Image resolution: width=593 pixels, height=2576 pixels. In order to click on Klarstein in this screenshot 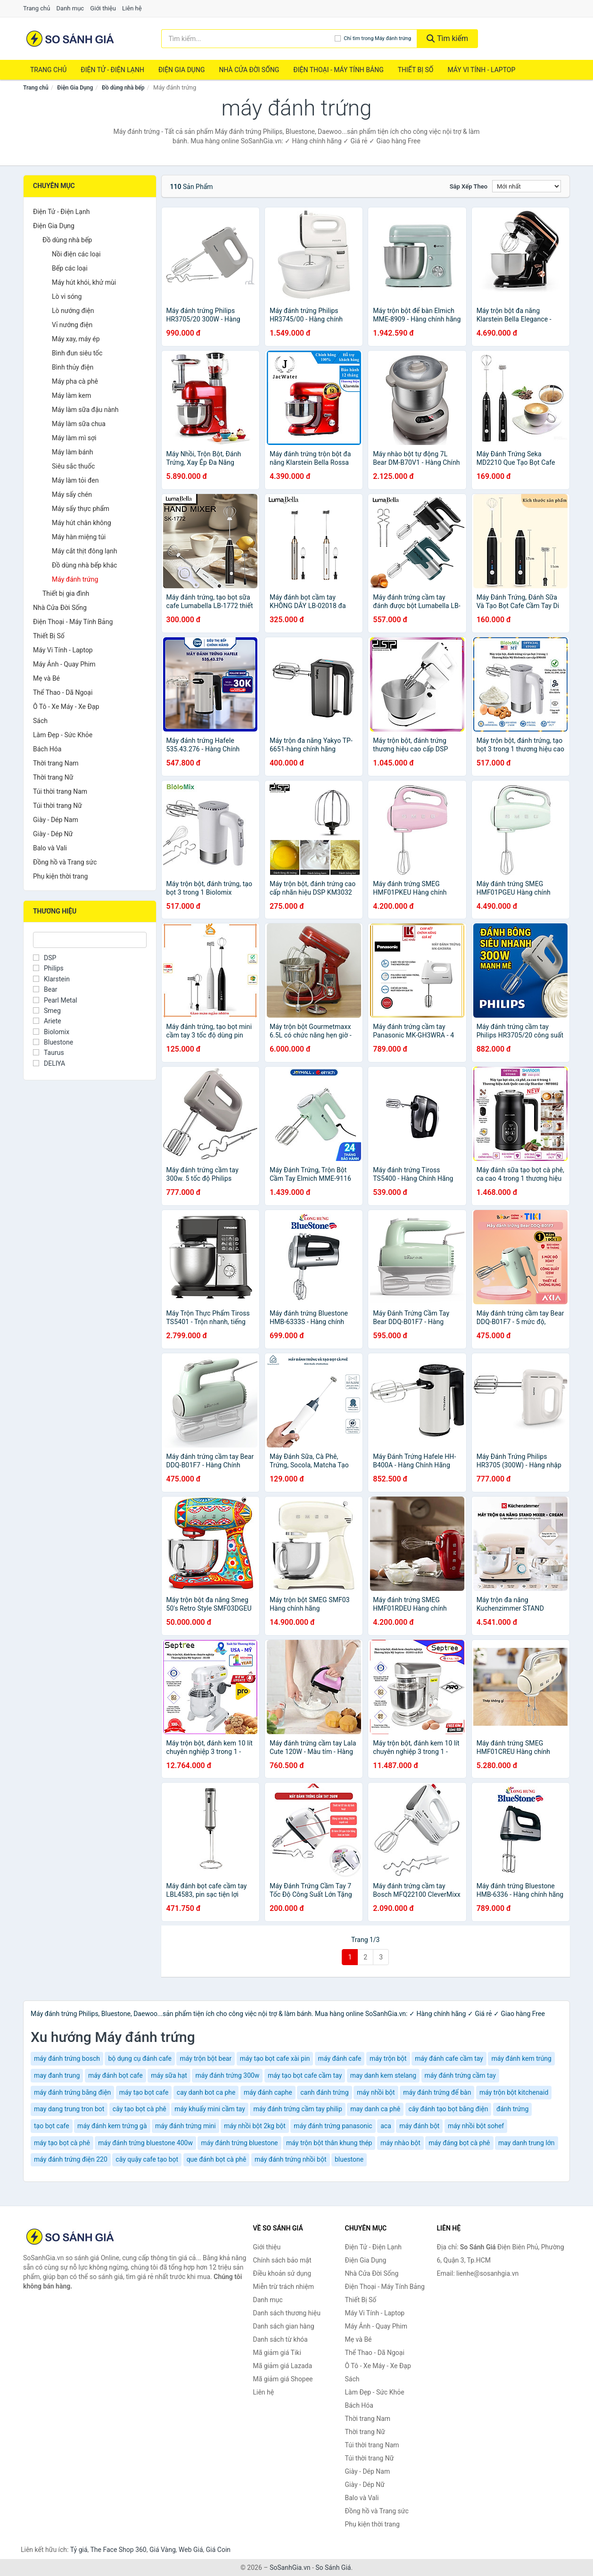, I will do `click(51, 979)`.